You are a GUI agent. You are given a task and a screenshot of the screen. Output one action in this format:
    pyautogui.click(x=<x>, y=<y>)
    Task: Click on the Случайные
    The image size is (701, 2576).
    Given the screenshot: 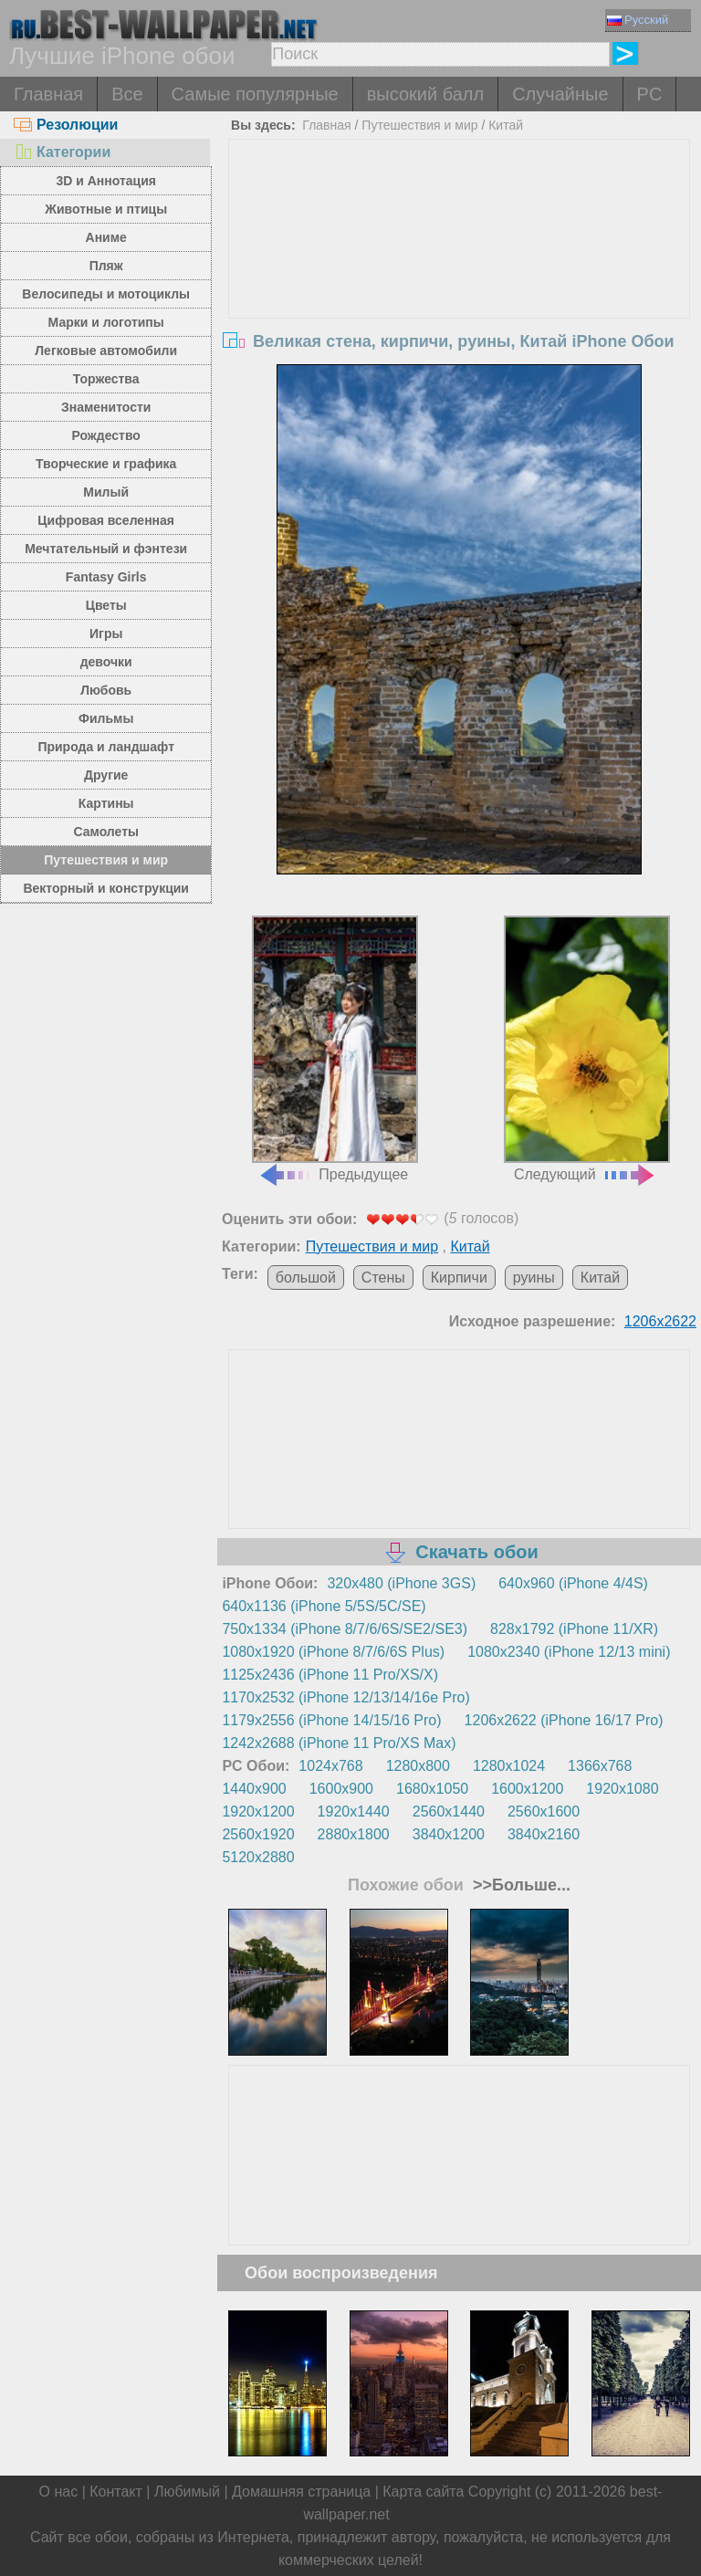 What is the action you would take?
    pyautogui.click(x=560, y=94)
    